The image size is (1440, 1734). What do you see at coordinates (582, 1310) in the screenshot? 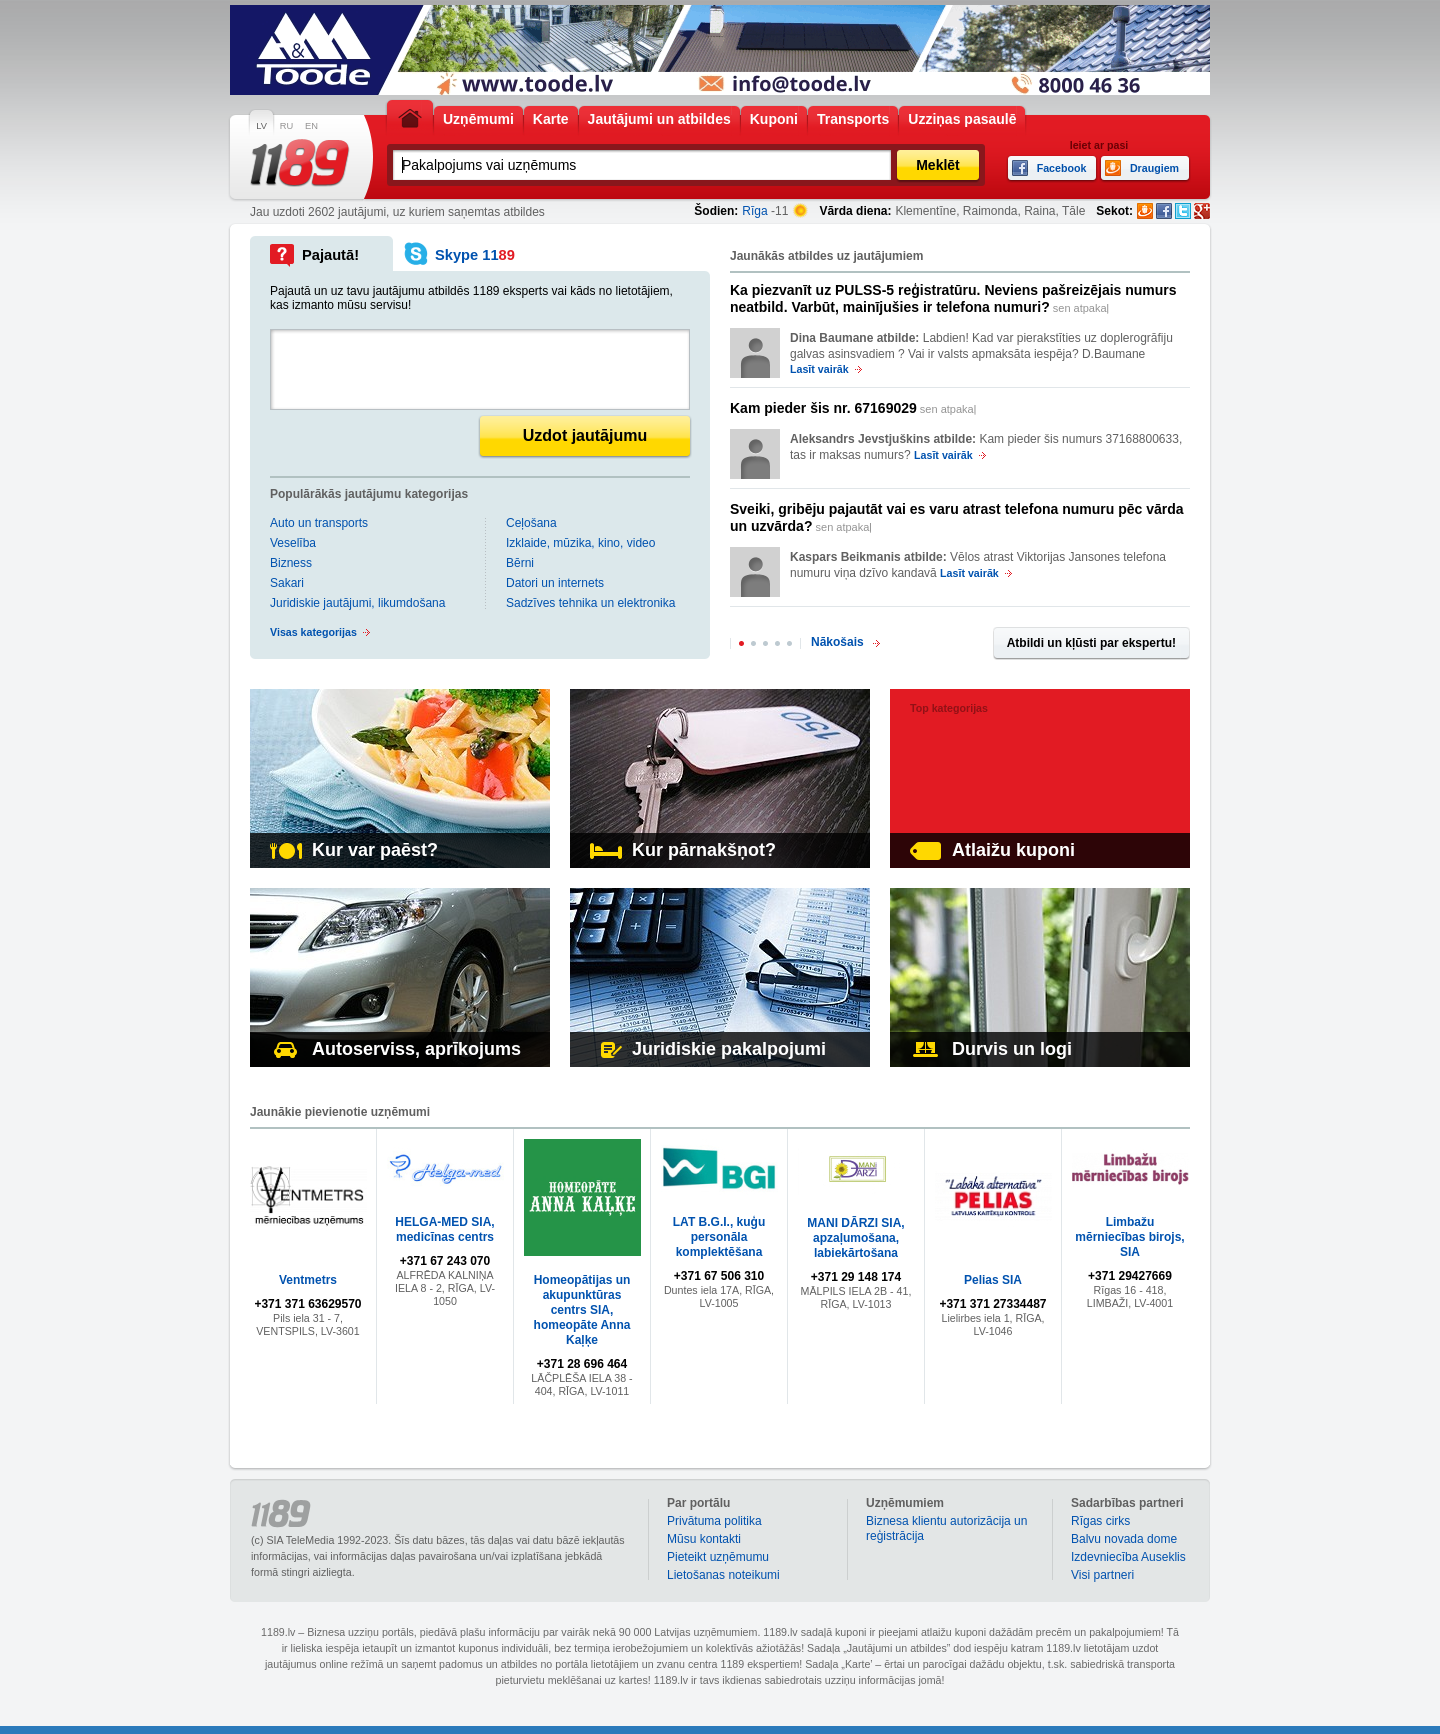
I see `Homeopātijas un akupunktūras centrs SIA, homeopāte Anna Kaļķe` at bounding box center [582, 1310].